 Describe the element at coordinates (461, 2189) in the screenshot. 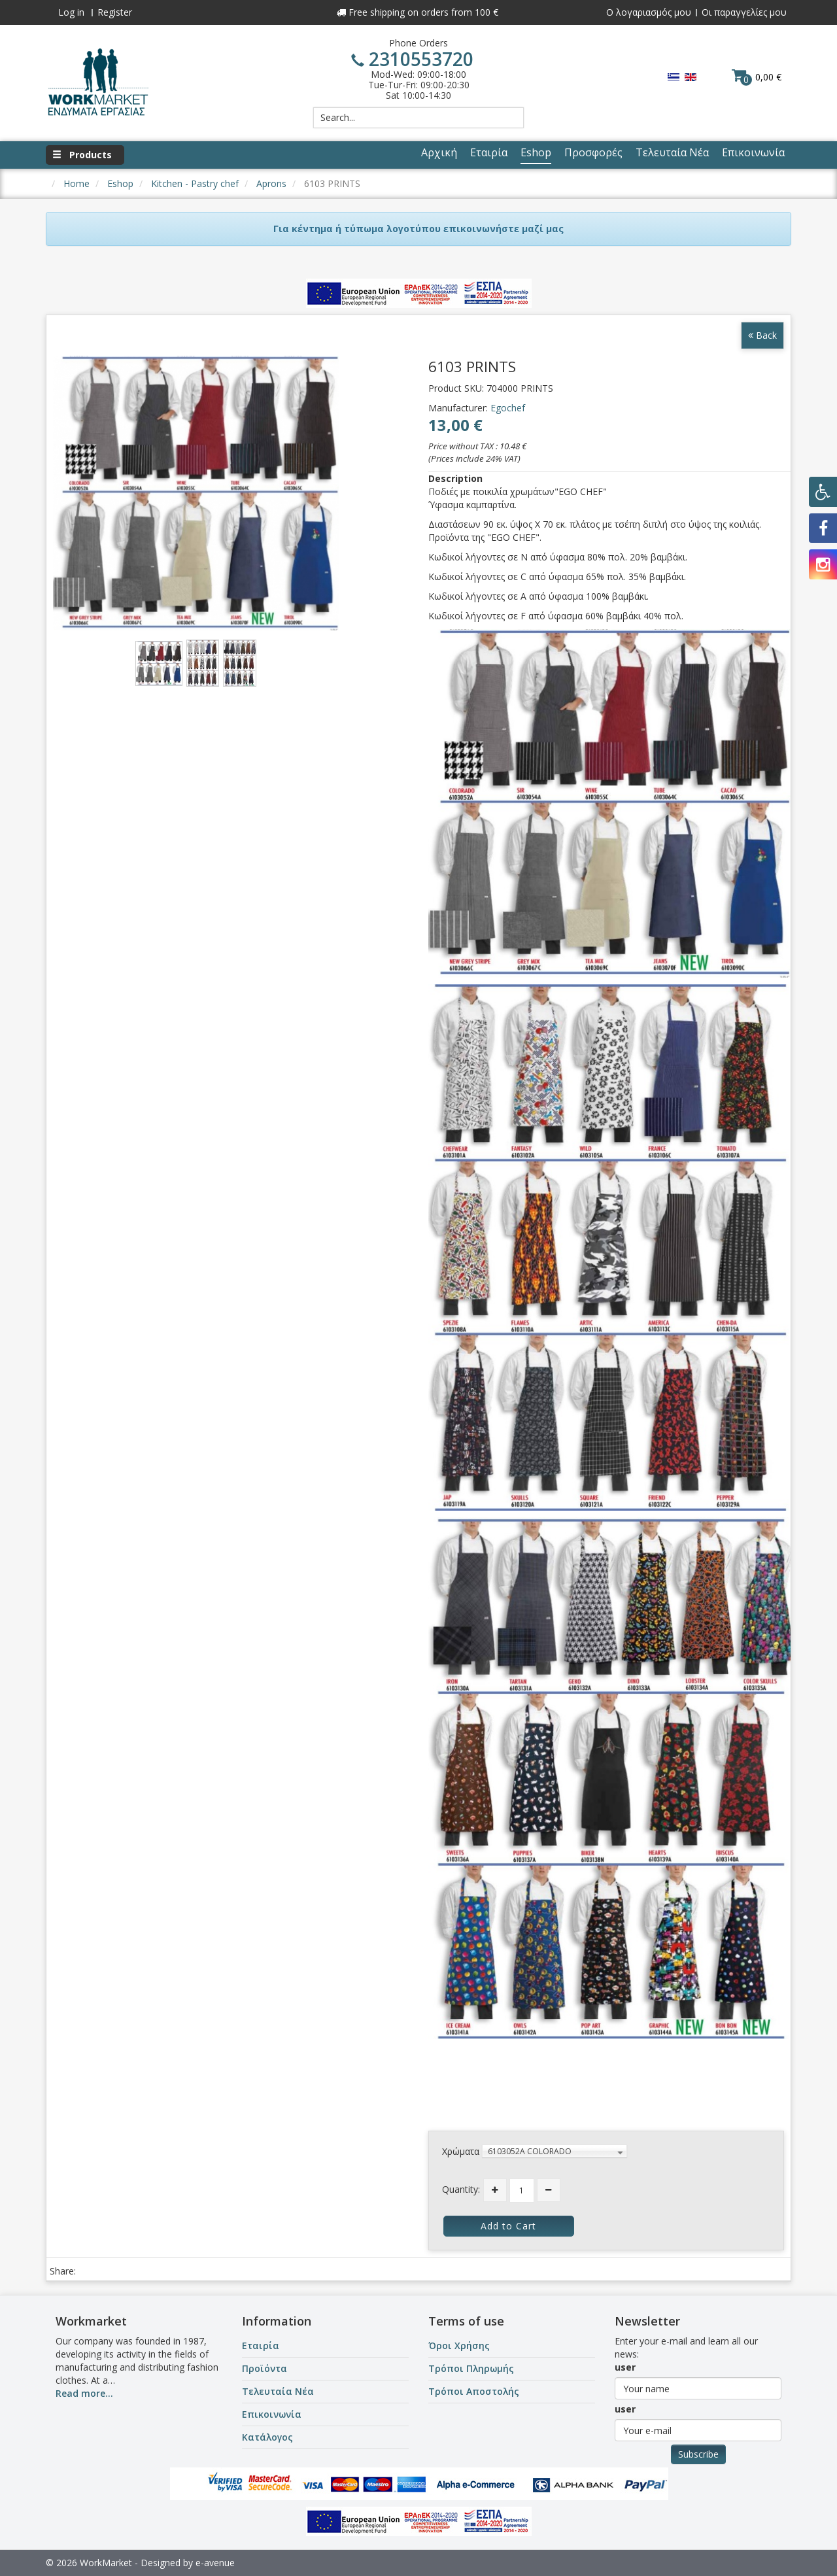

I see `Quantity:` at that location.